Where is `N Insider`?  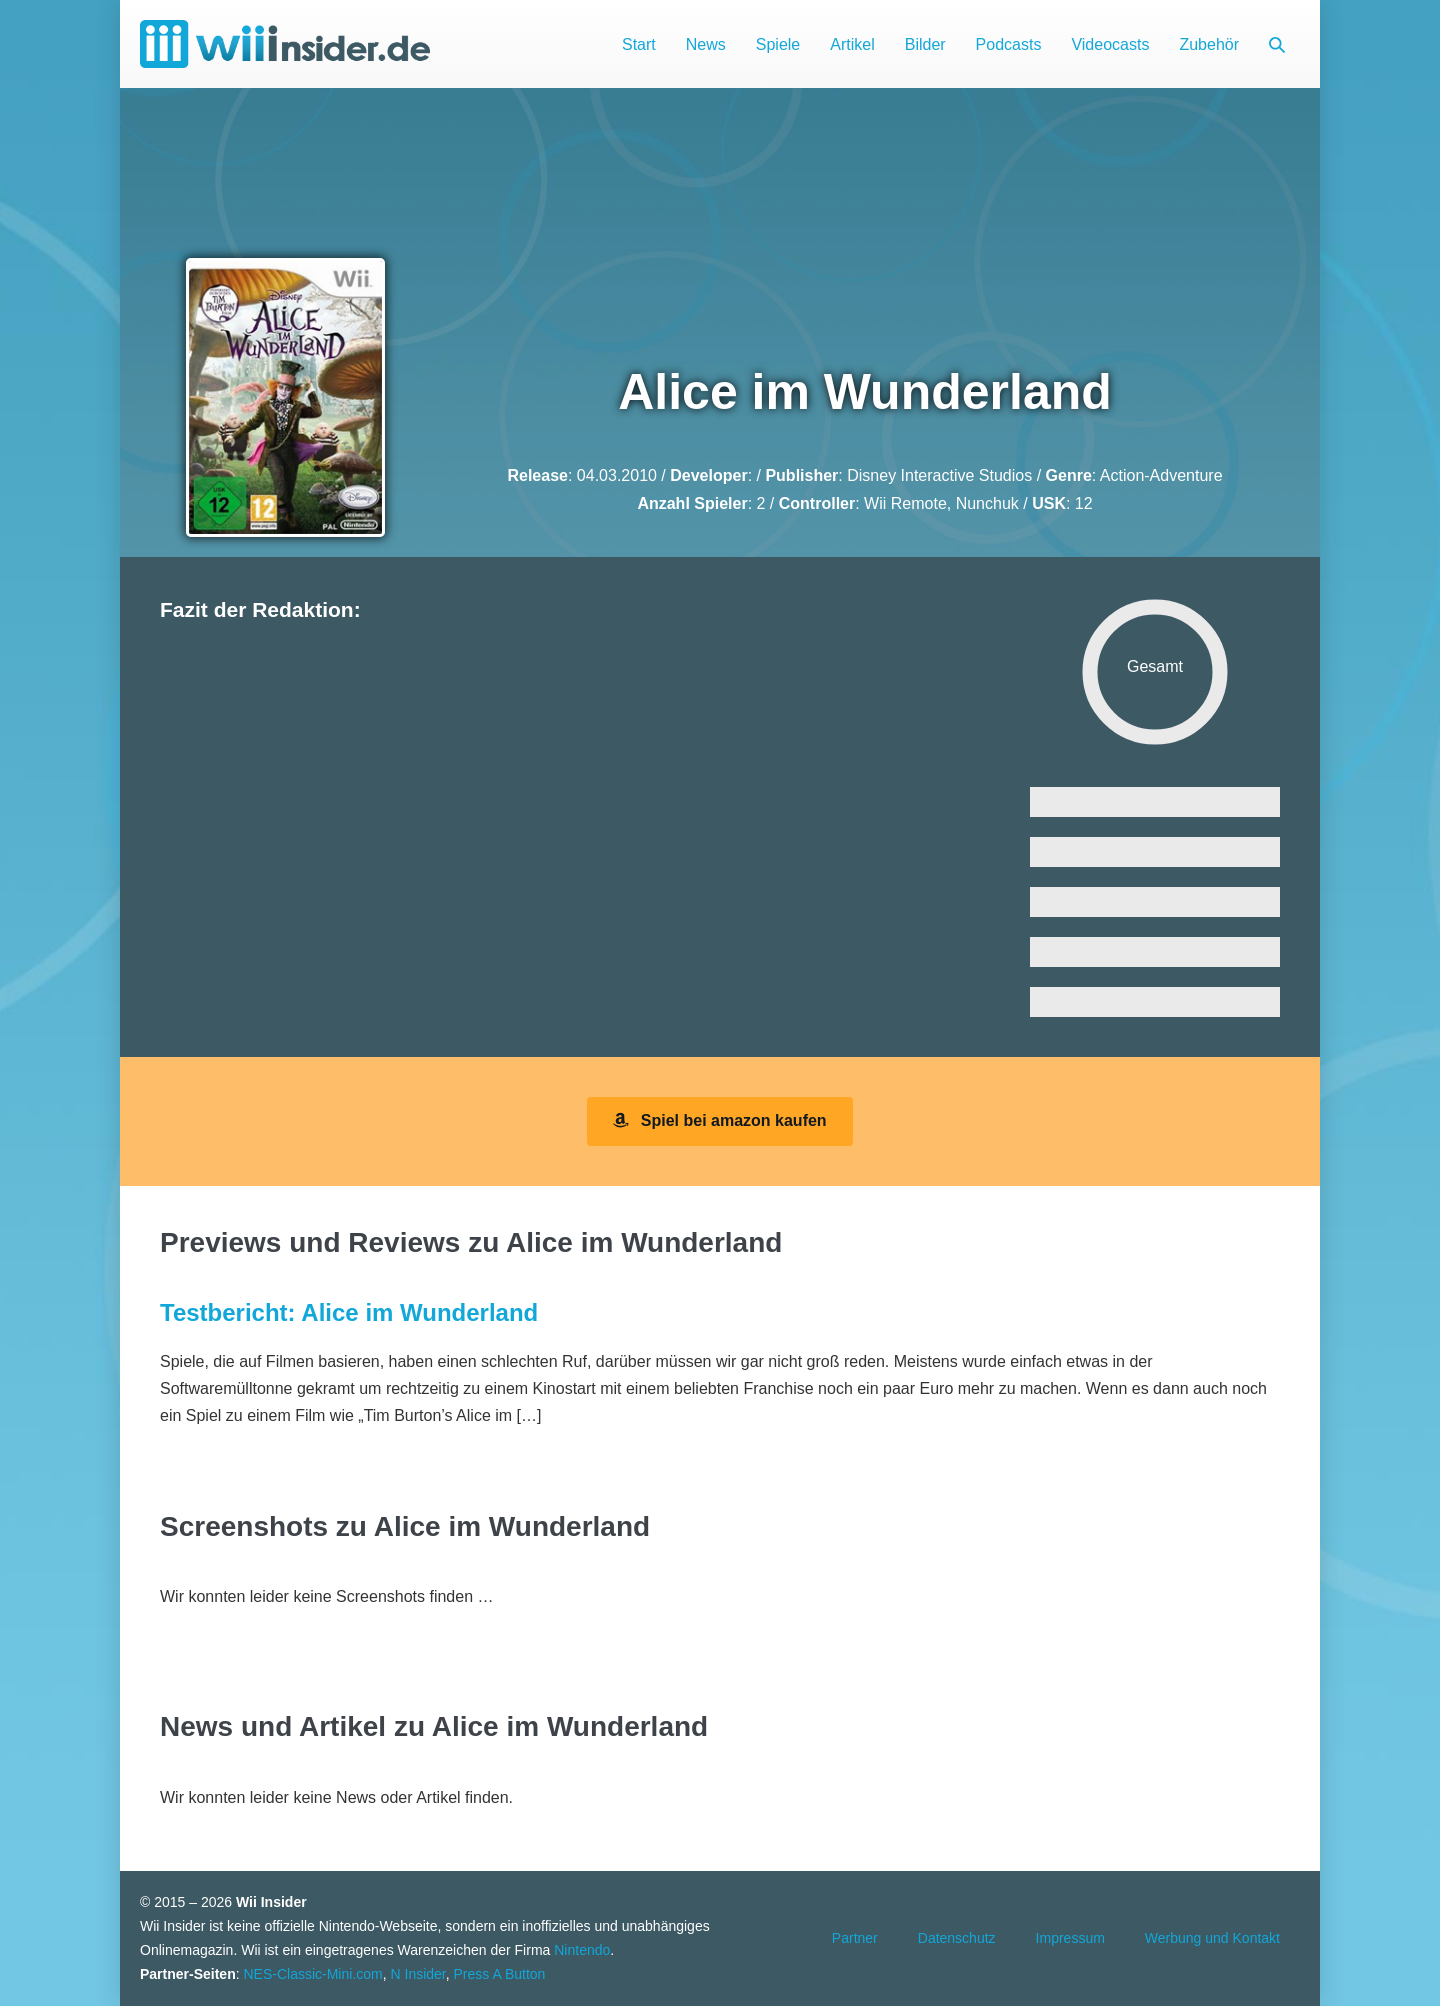 N Insider is located at coordinates (418, 1974).